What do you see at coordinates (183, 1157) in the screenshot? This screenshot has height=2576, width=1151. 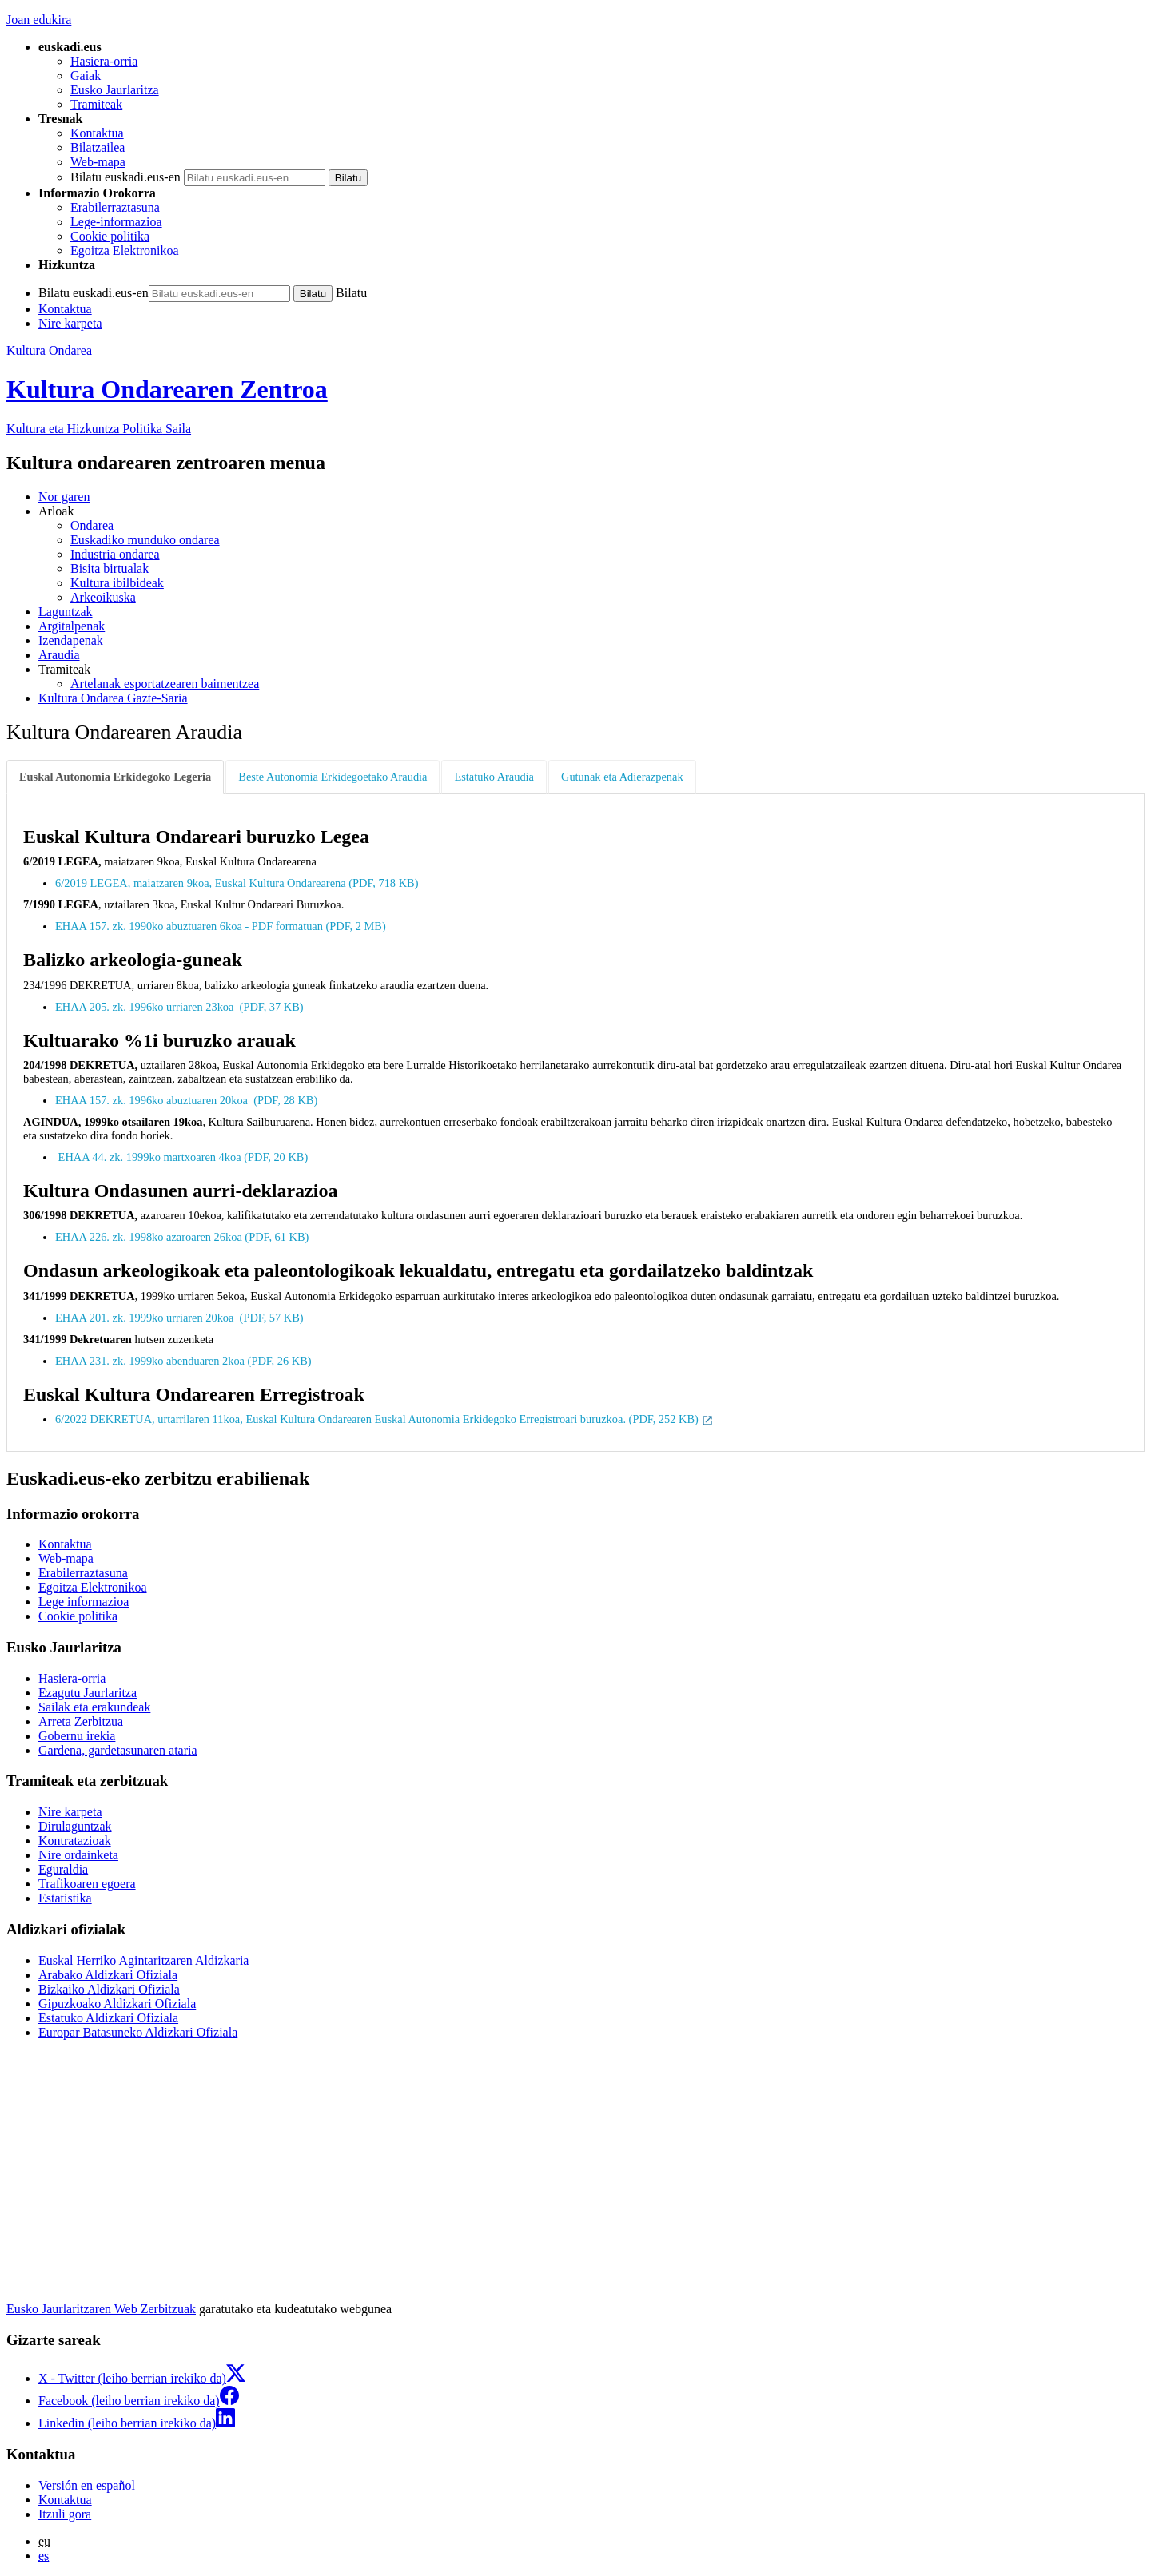 I see `EHAA 44. zk. 1999ko martxoaren 4koa (PDF, 20 KB)` at bounding box center [183, 1157].